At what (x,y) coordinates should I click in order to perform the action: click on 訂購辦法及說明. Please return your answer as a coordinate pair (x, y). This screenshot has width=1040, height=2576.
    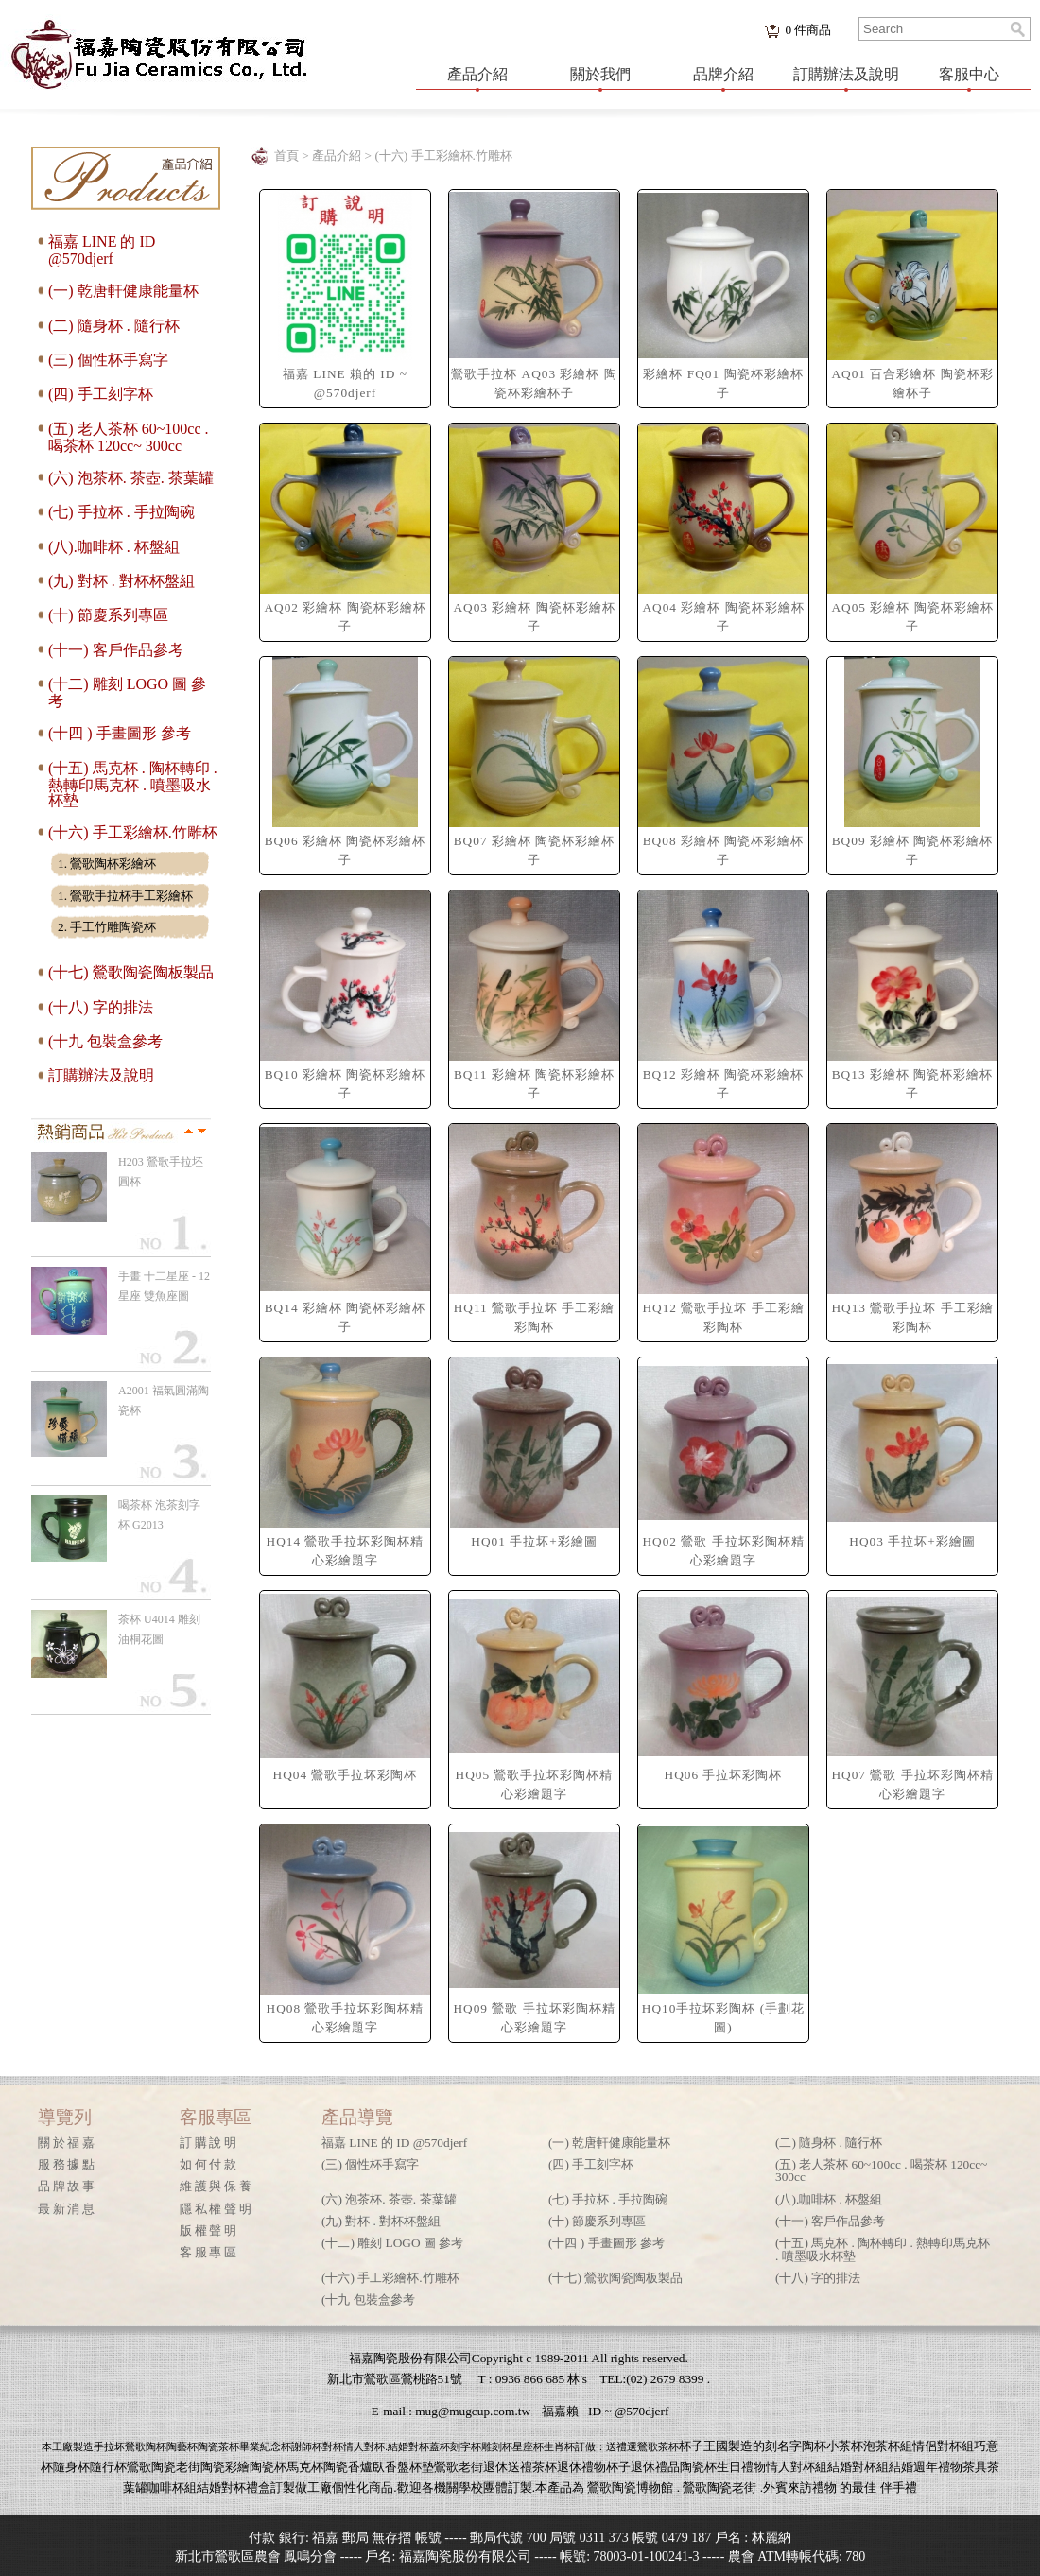
    Looking at the image, I should click on (846, 74).